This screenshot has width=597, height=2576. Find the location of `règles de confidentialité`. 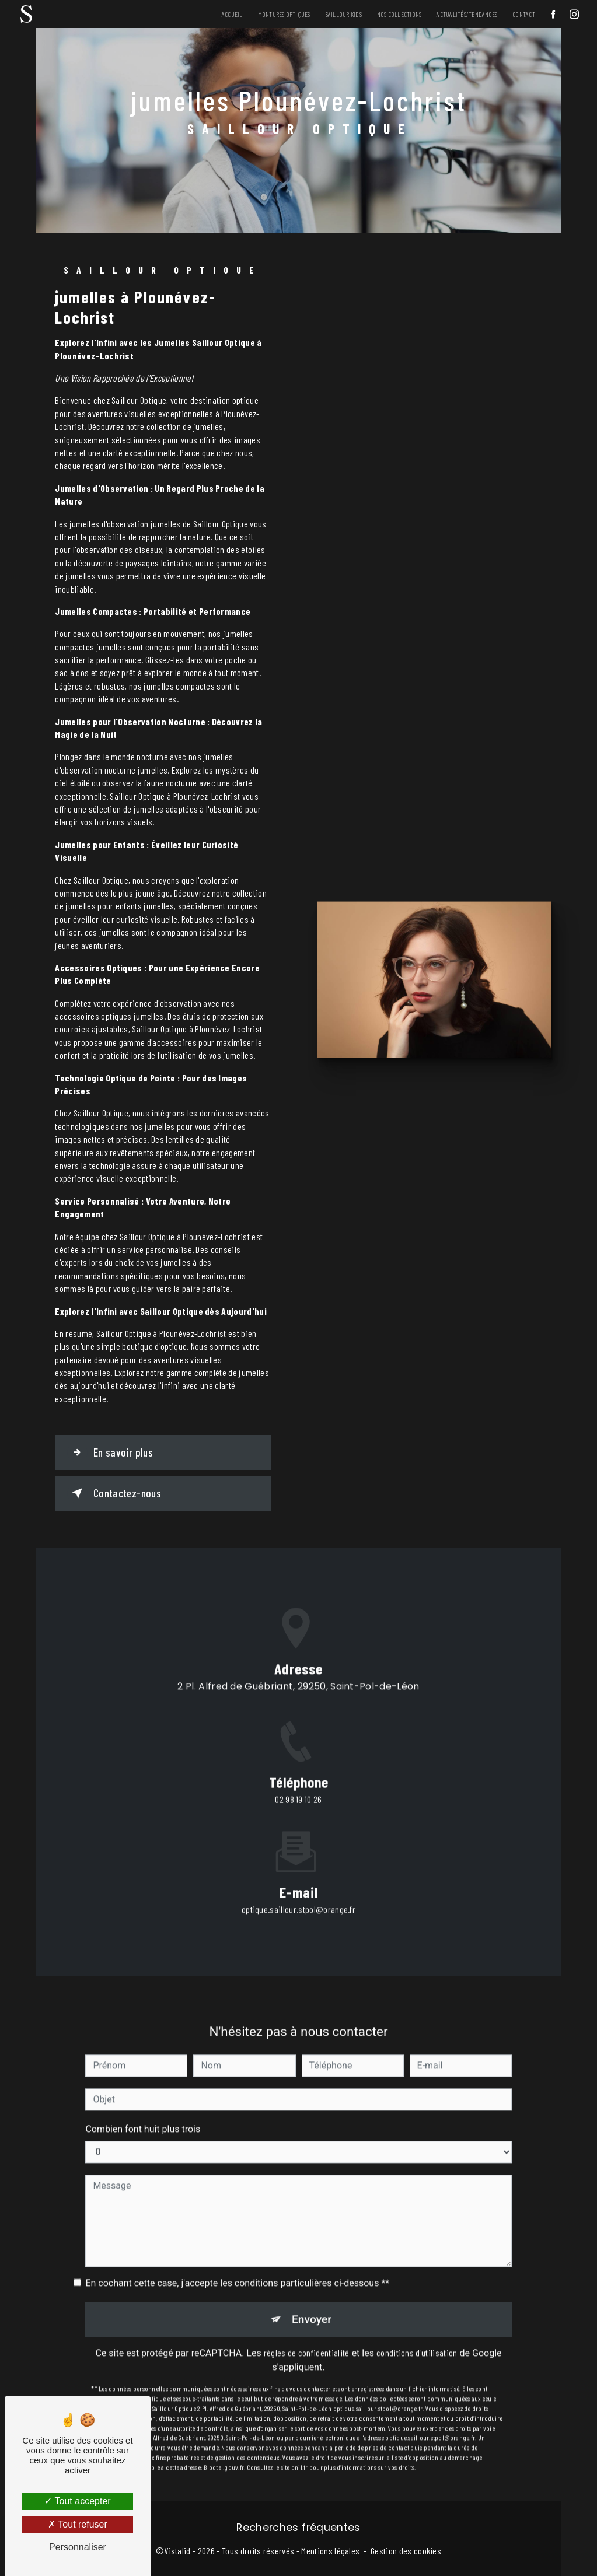

règles de confidentialité is located at coordinates (307, 2336).